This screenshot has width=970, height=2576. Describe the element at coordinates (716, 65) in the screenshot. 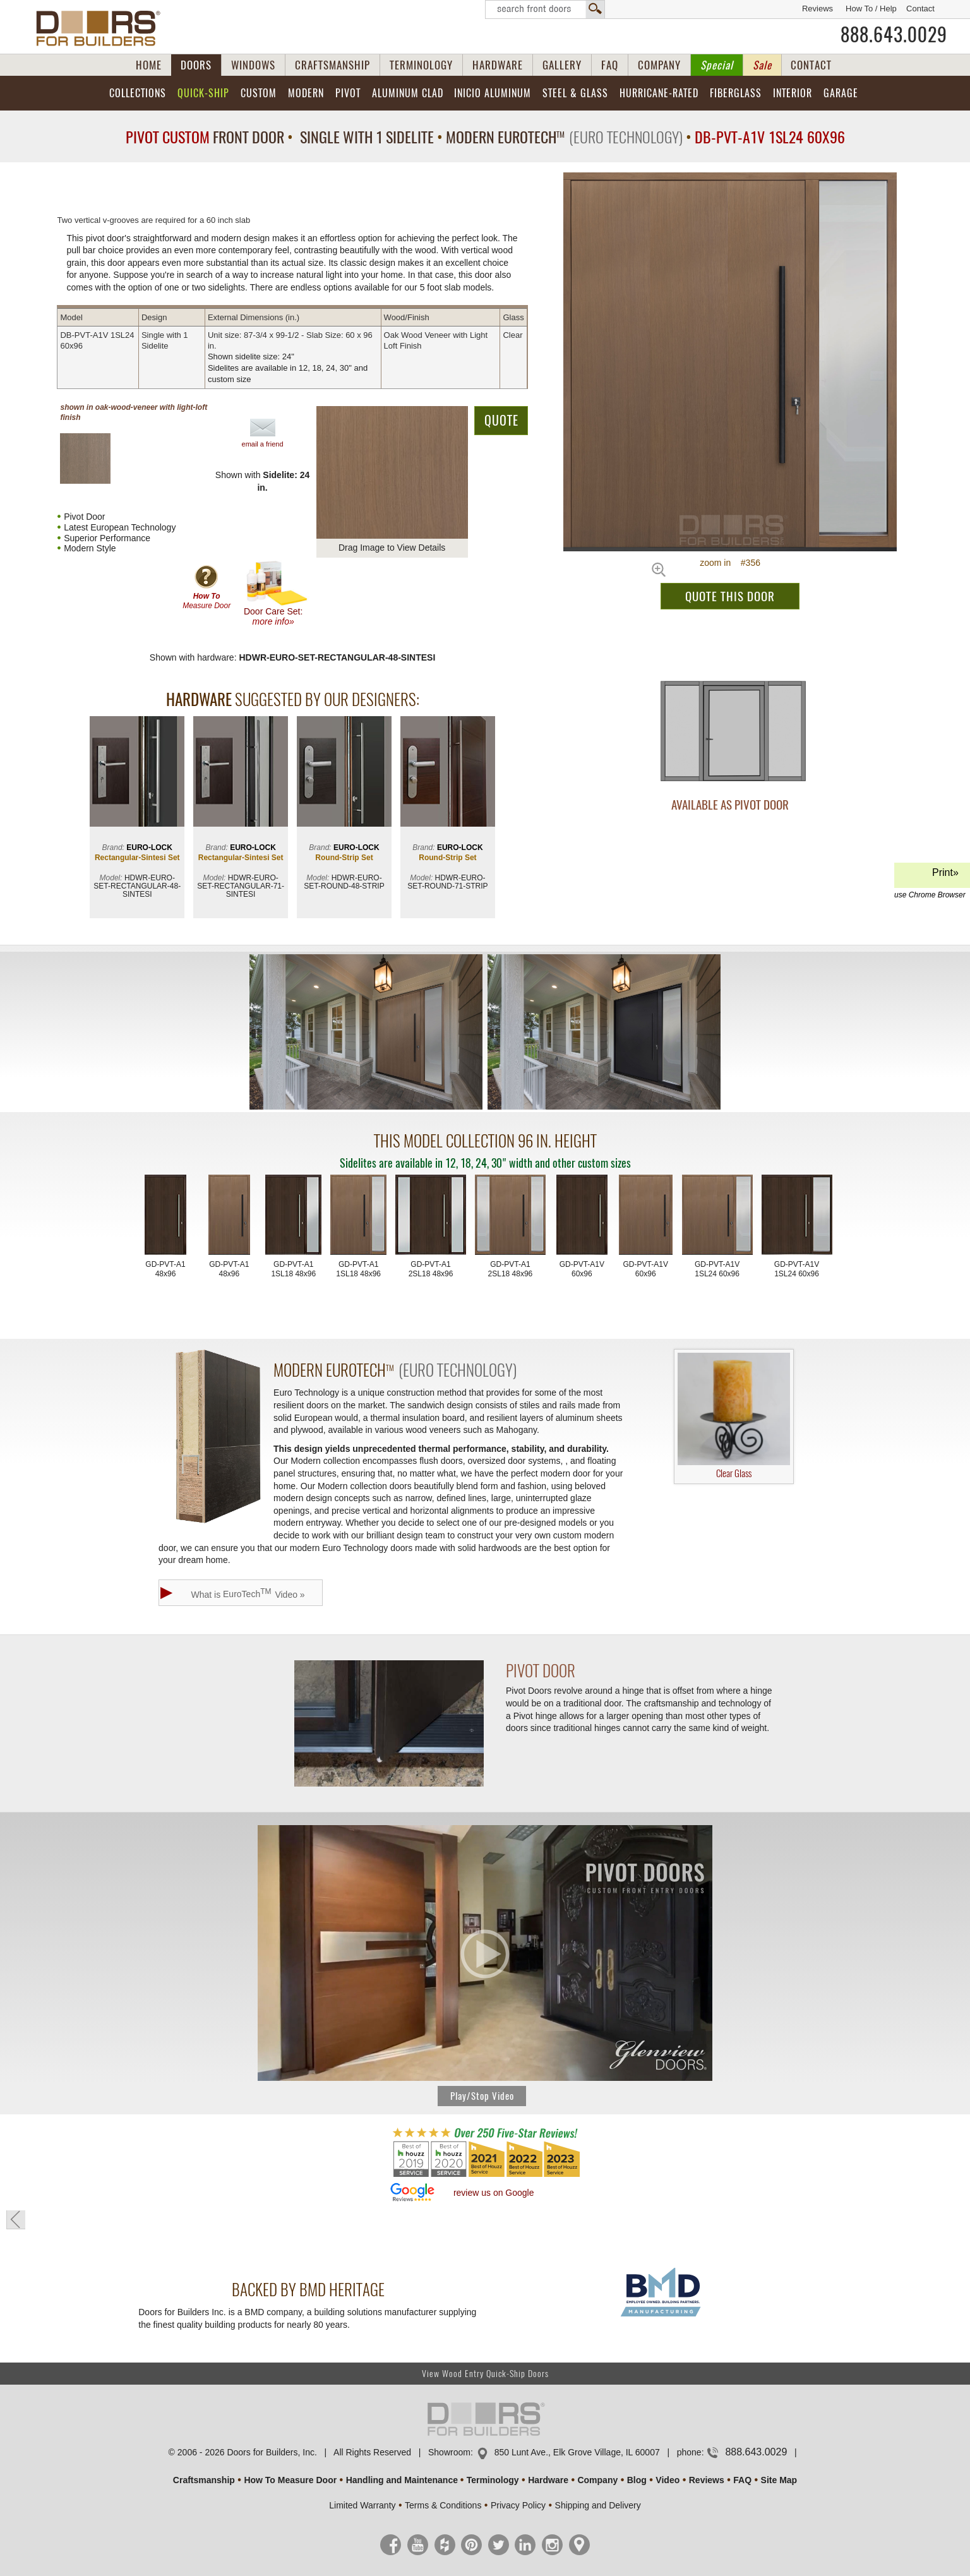

I see `Special` at that location.